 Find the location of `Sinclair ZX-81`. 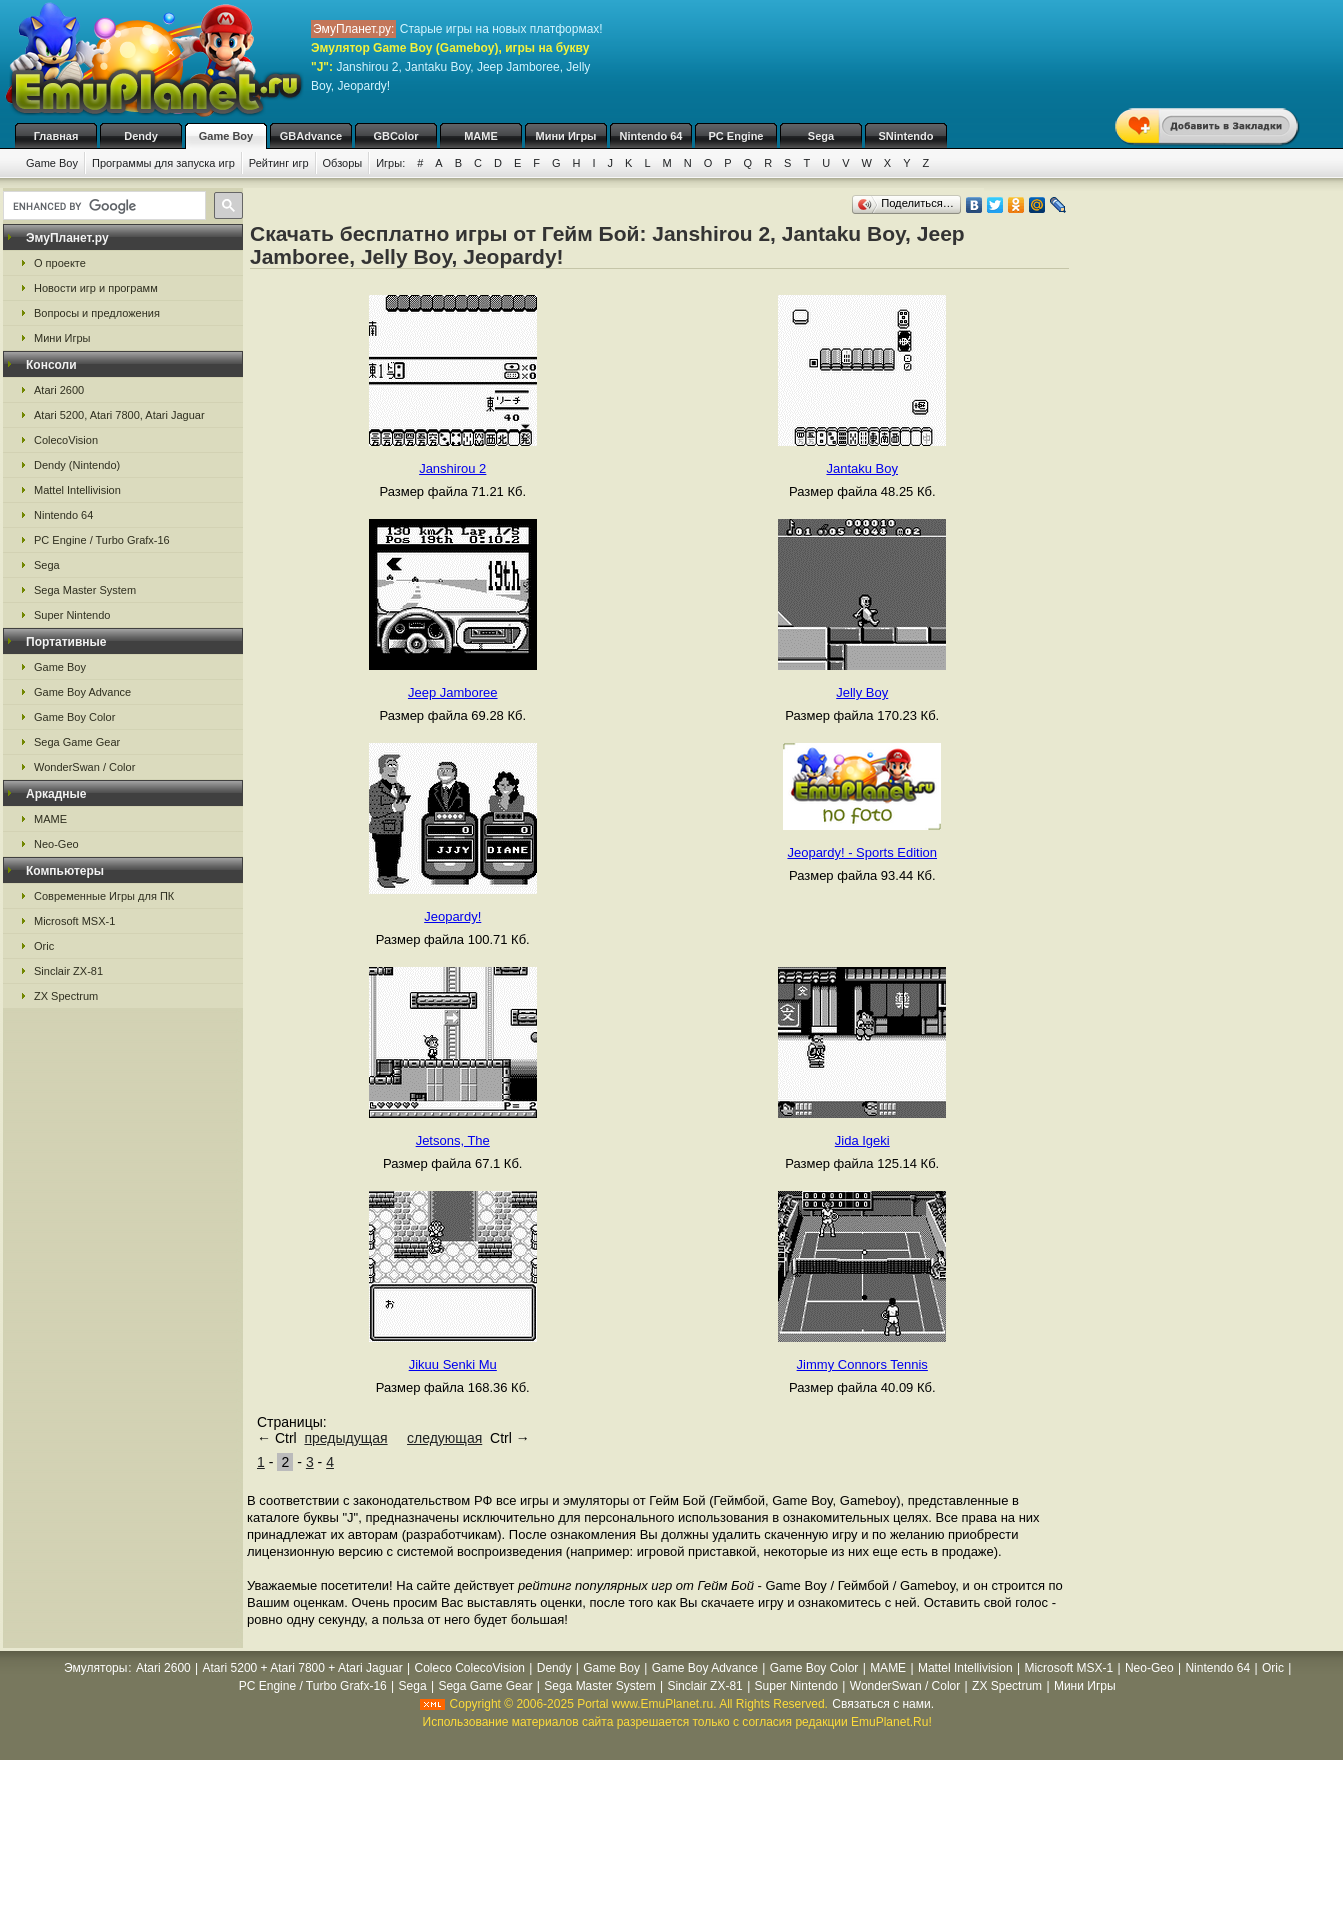

Sinclair ZX-81 is located at coordinates (68, 971).